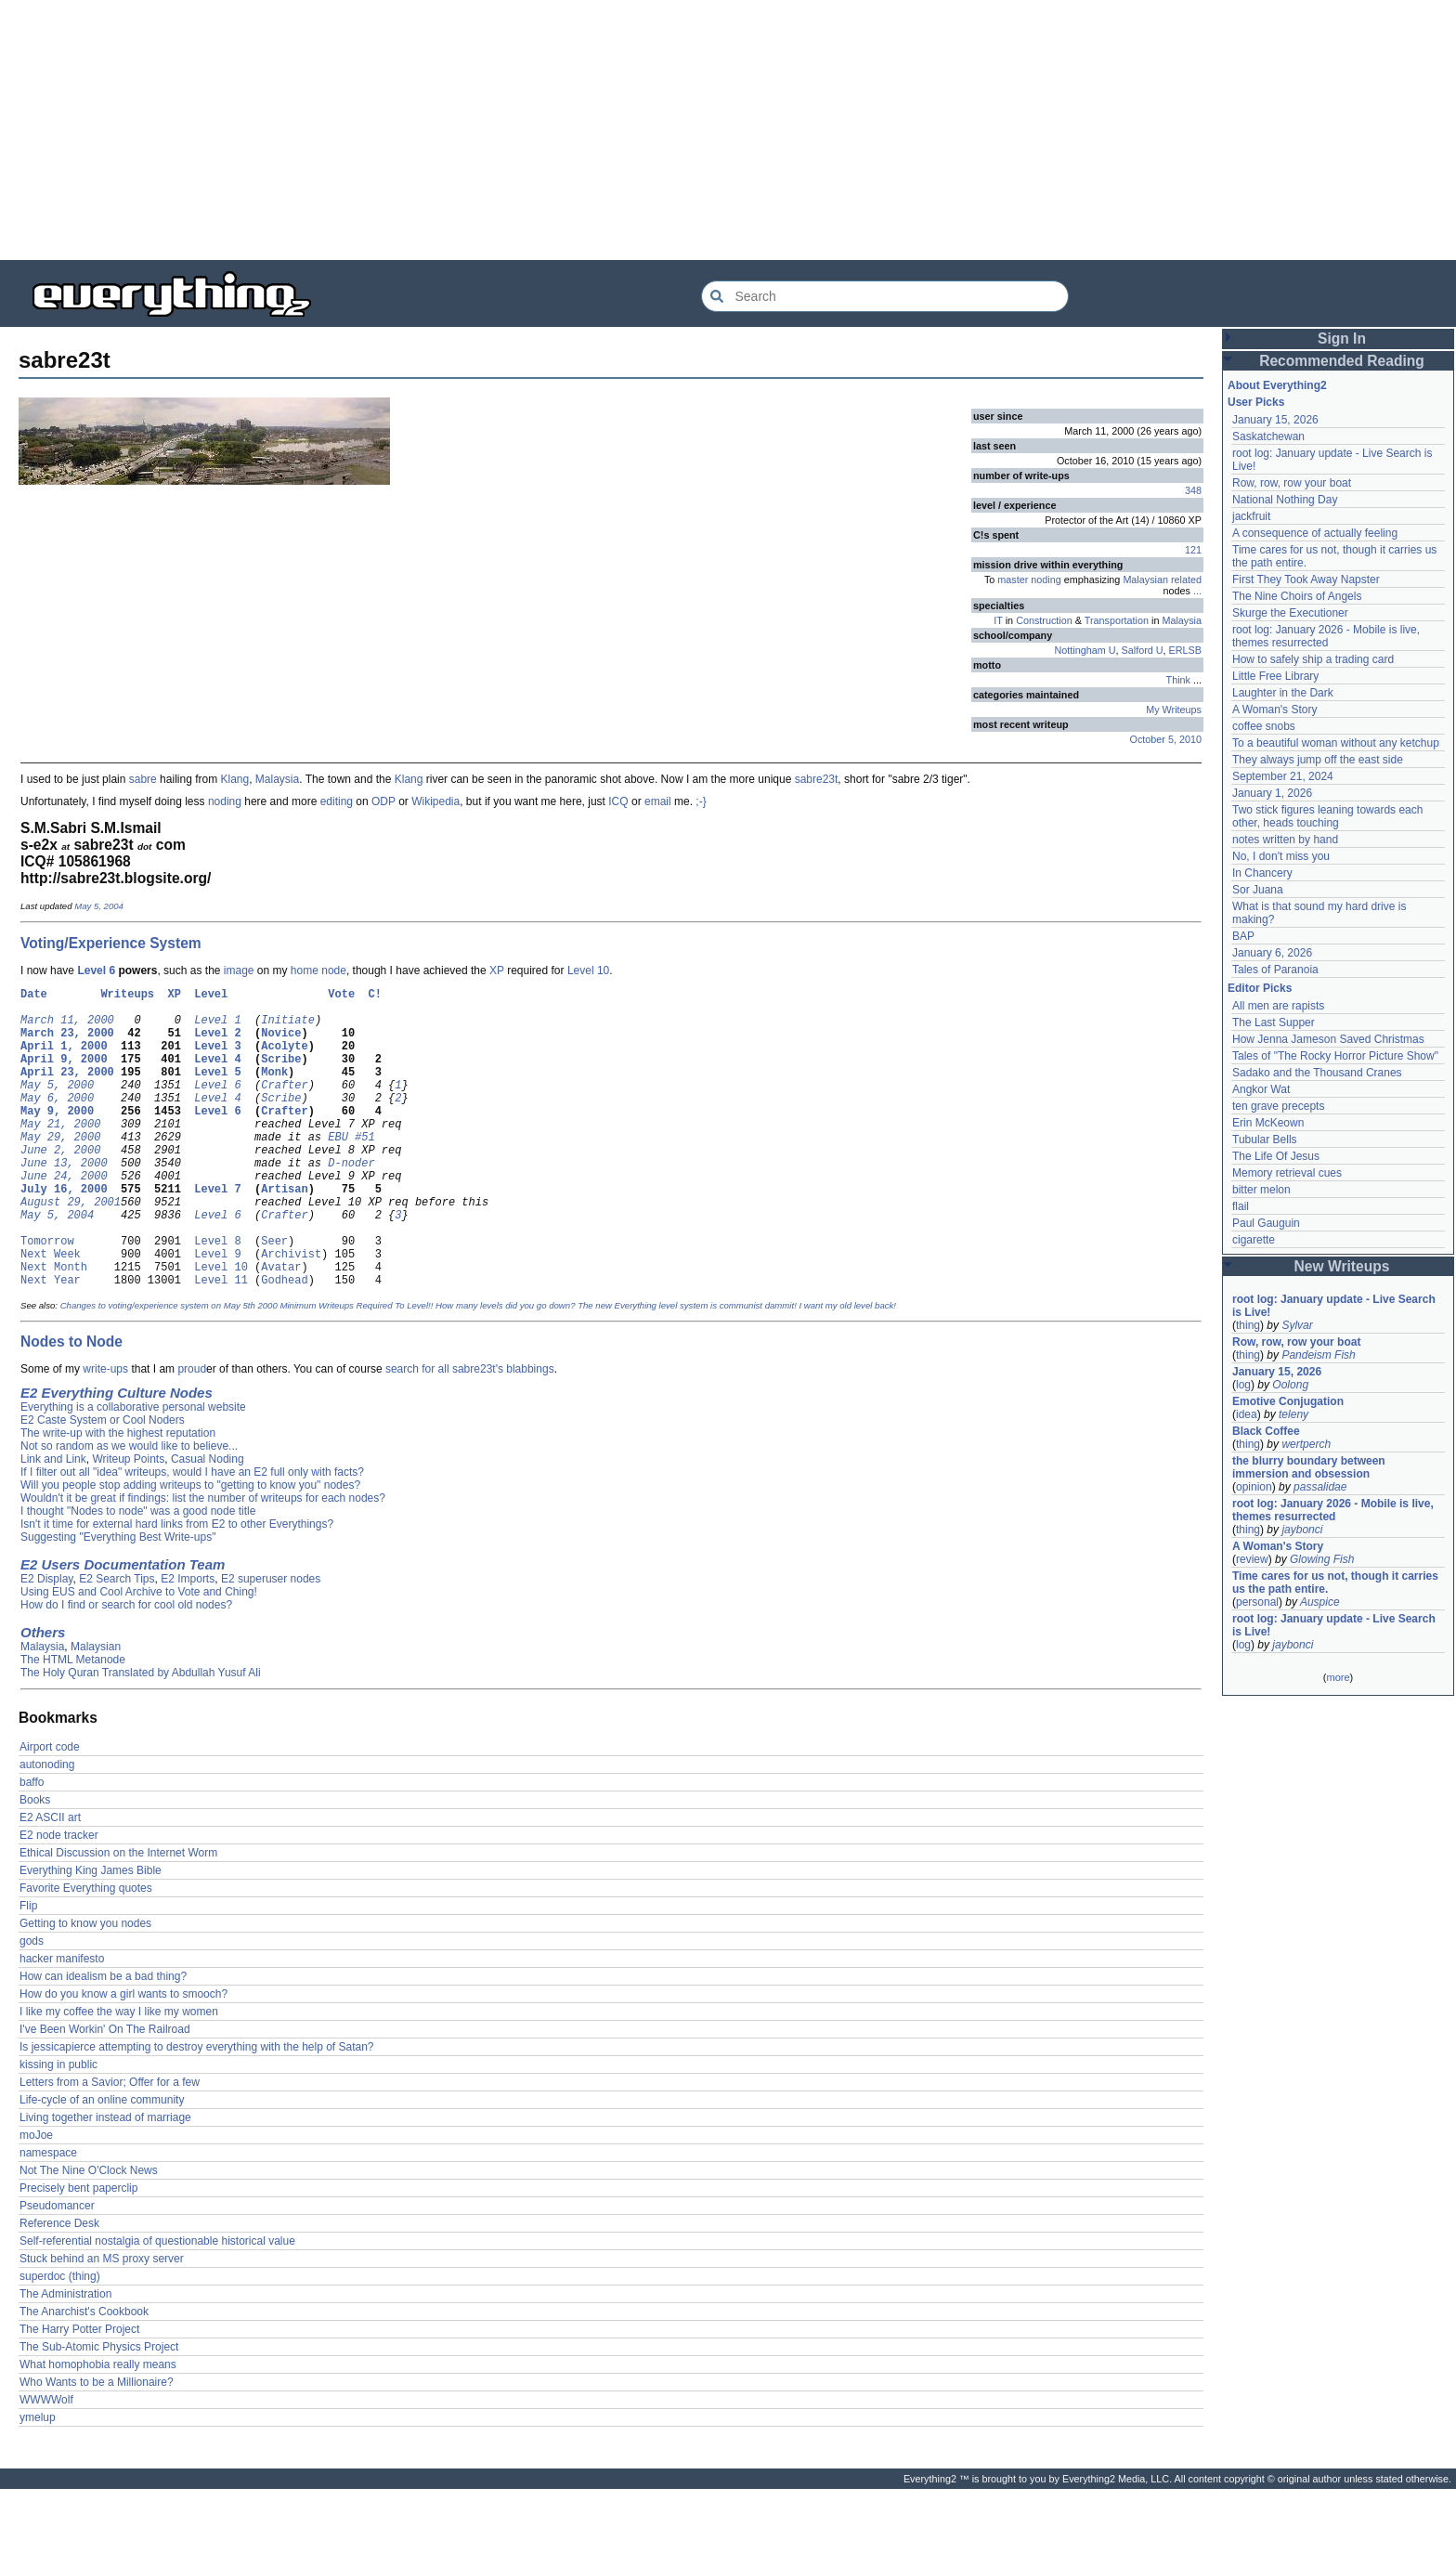 The image size is (1456, 2553). I want to click on Construction, so click(1044, 620).